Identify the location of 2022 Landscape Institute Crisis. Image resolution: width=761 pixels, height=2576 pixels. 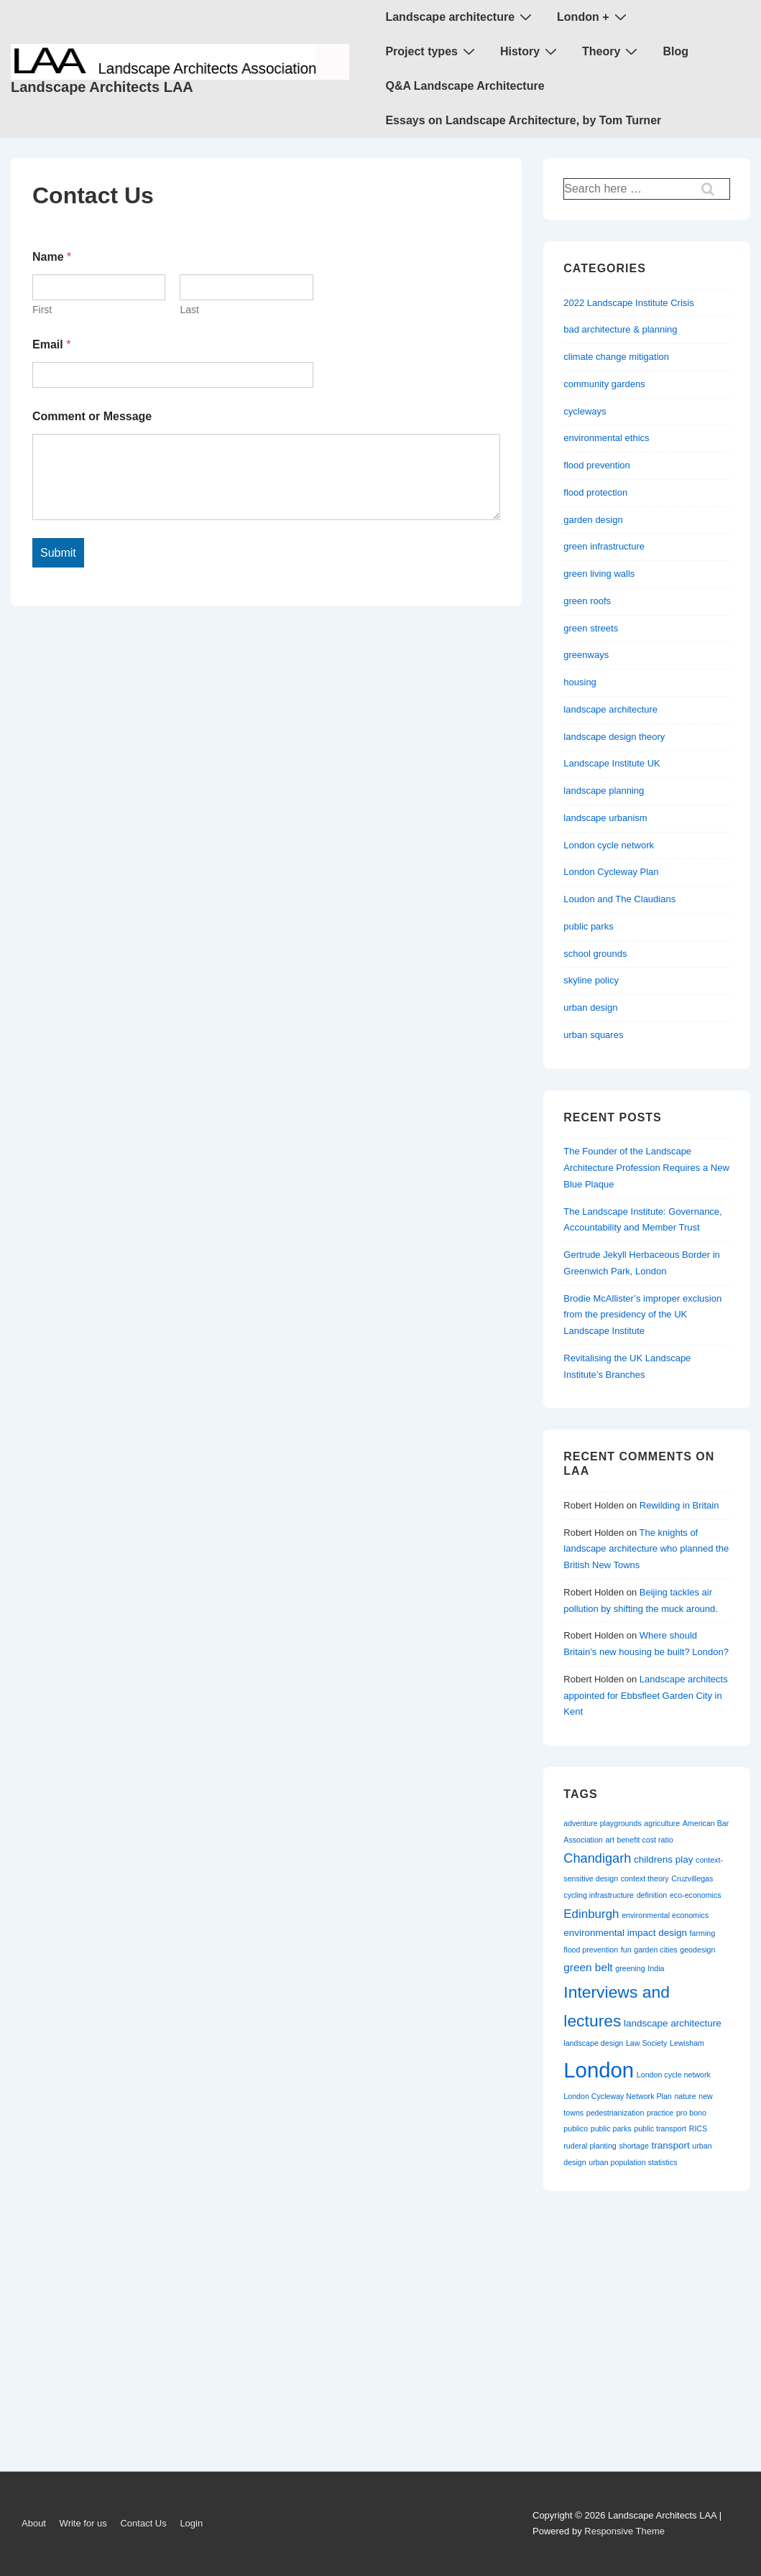
(628, 302).